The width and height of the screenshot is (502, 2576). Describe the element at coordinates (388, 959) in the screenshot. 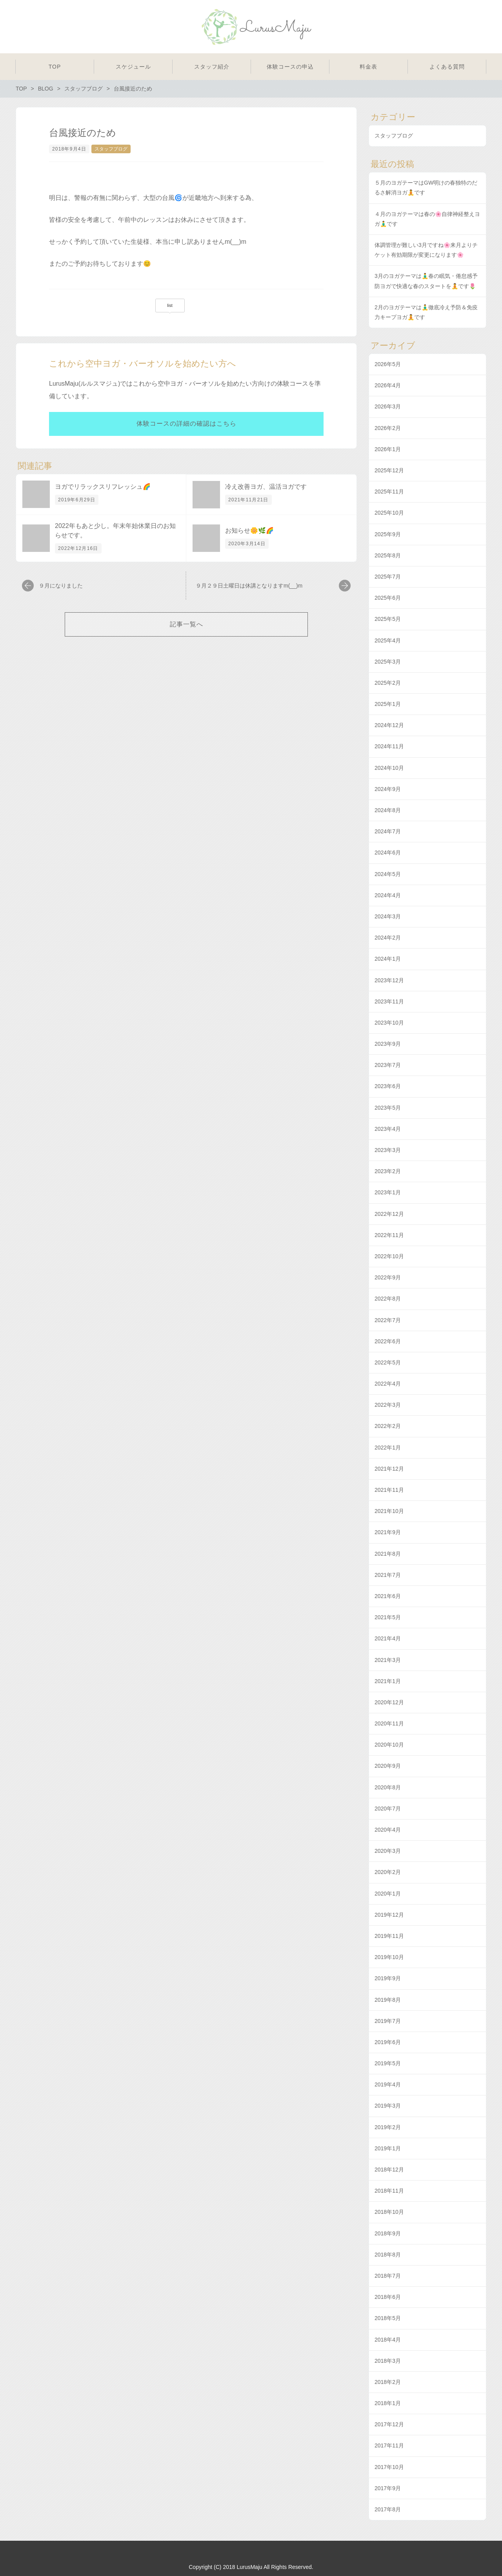

I see `2024年1月` at that location.